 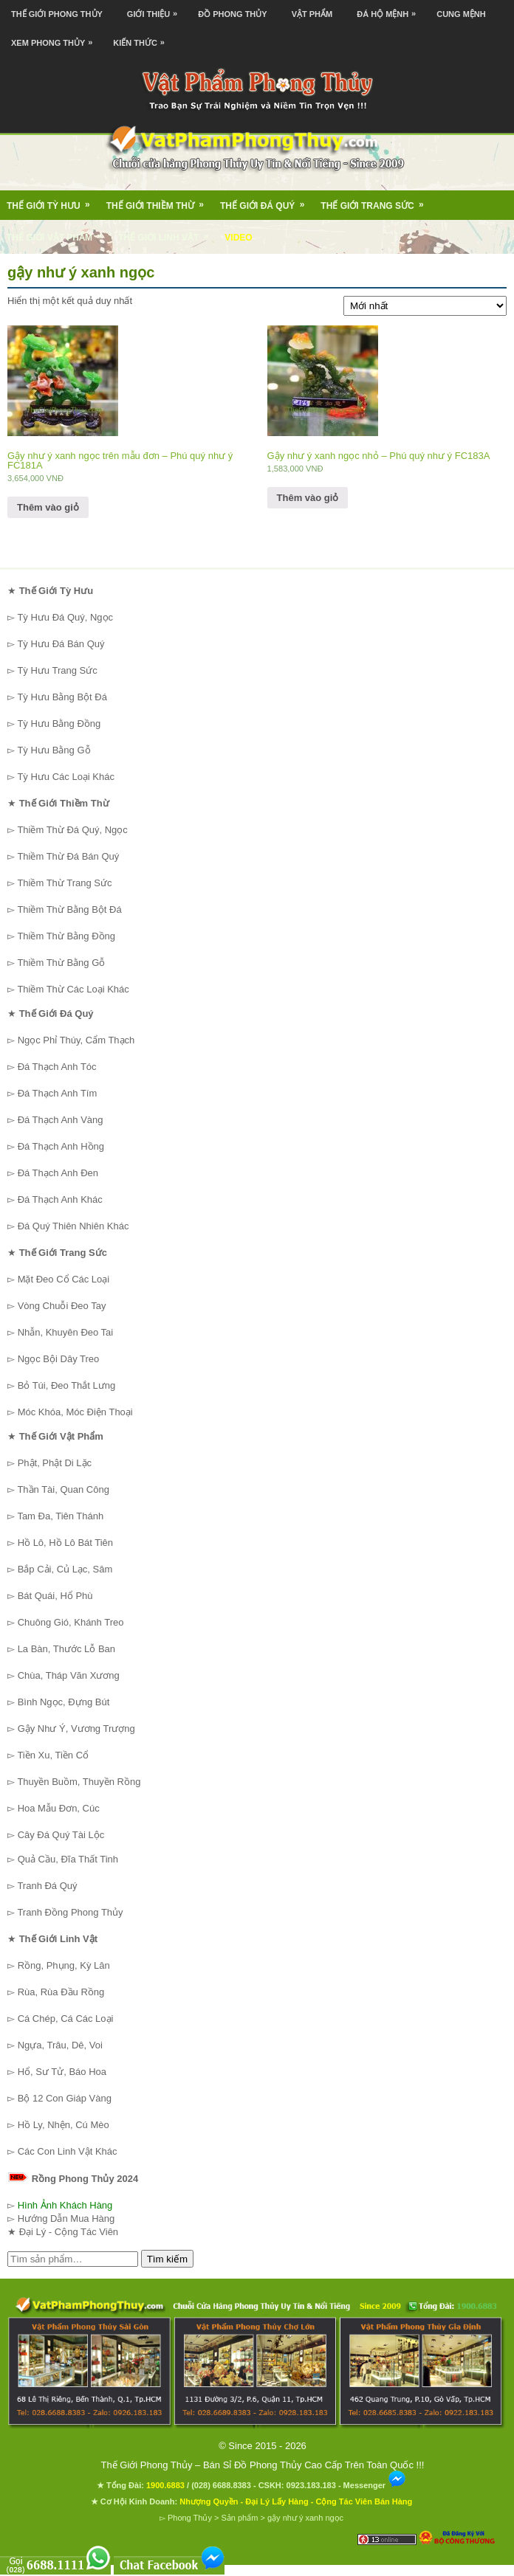 What do you see at coordinates (168, 232) in the screenshot?
I see `Thế Giới Linh Vật` at bounding box center [168, 232].